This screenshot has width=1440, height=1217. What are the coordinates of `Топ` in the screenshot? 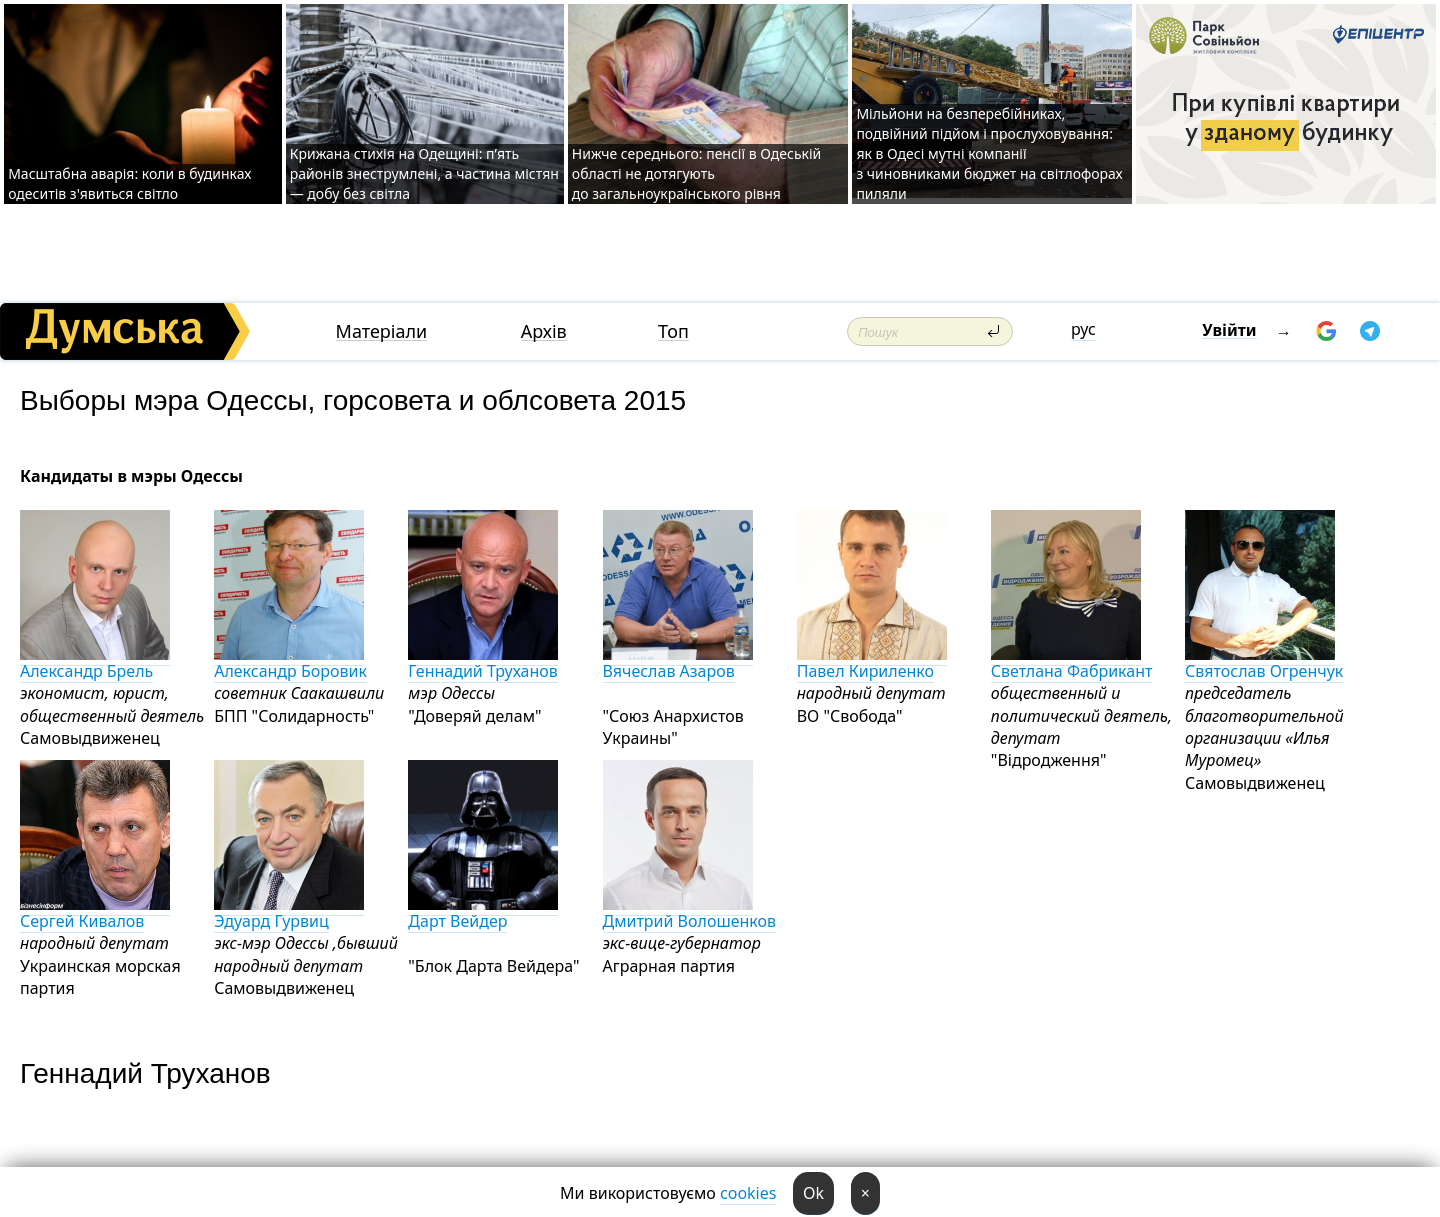 It's located at (673, 331).